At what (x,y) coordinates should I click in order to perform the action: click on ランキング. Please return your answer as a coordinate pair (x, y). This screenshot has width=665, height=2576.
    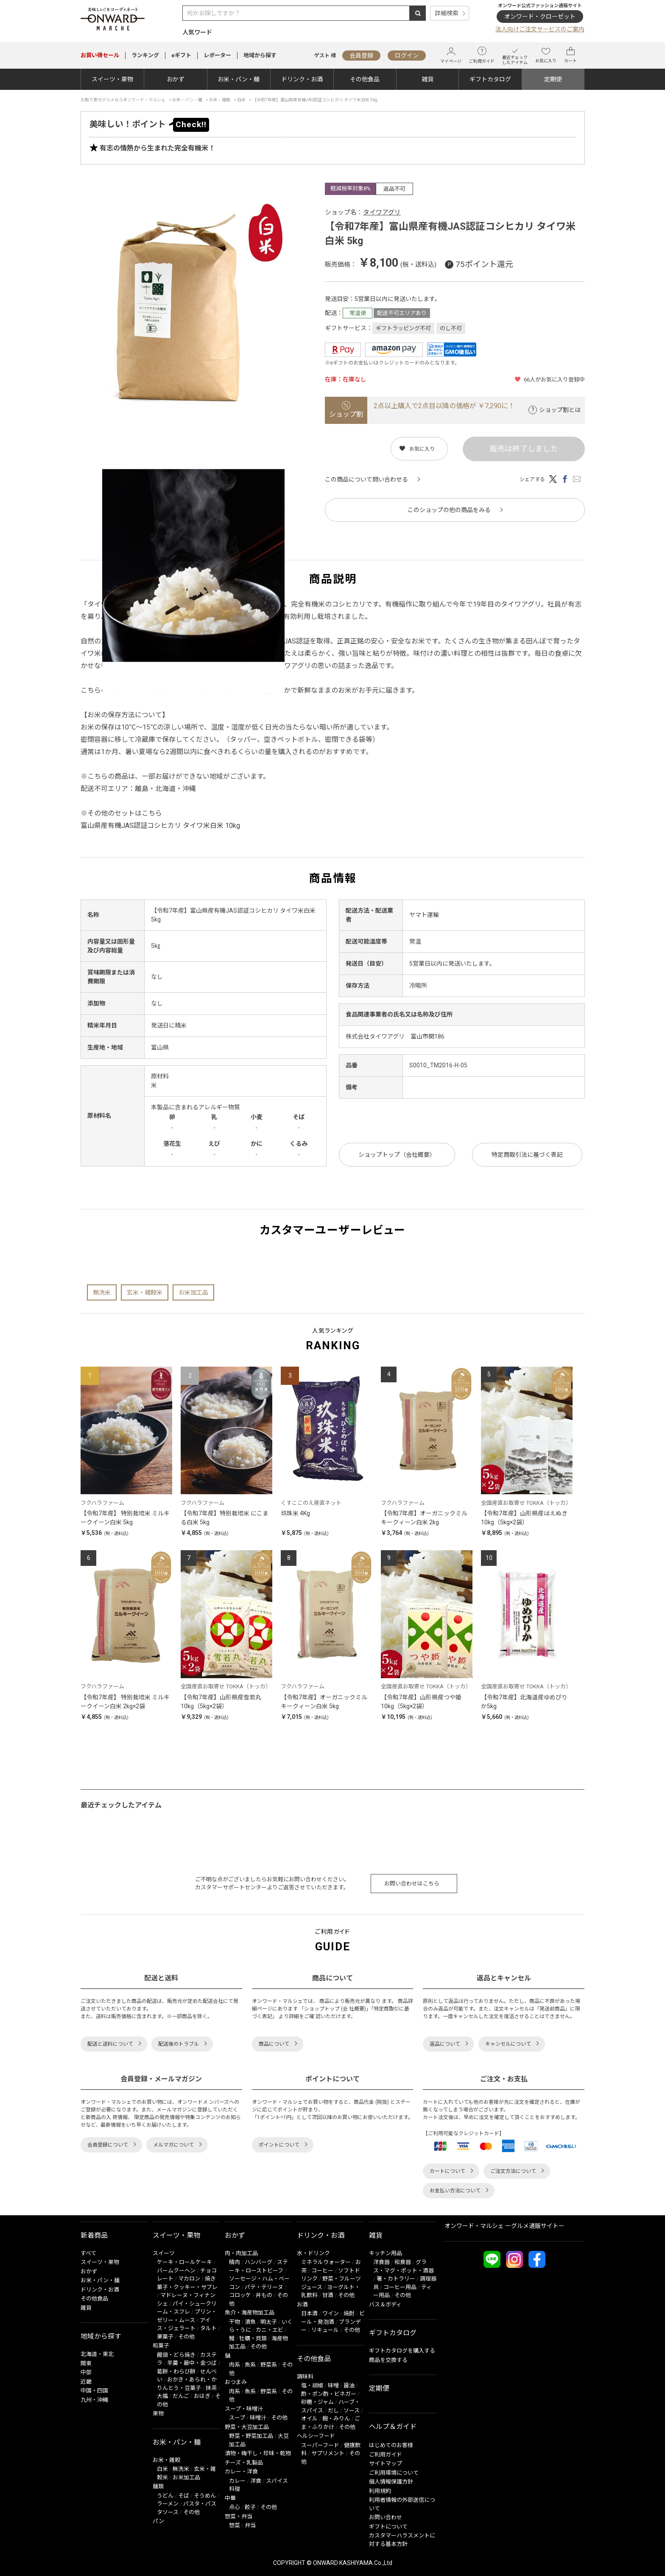
    Looking at the image, I should click on (145, 55).